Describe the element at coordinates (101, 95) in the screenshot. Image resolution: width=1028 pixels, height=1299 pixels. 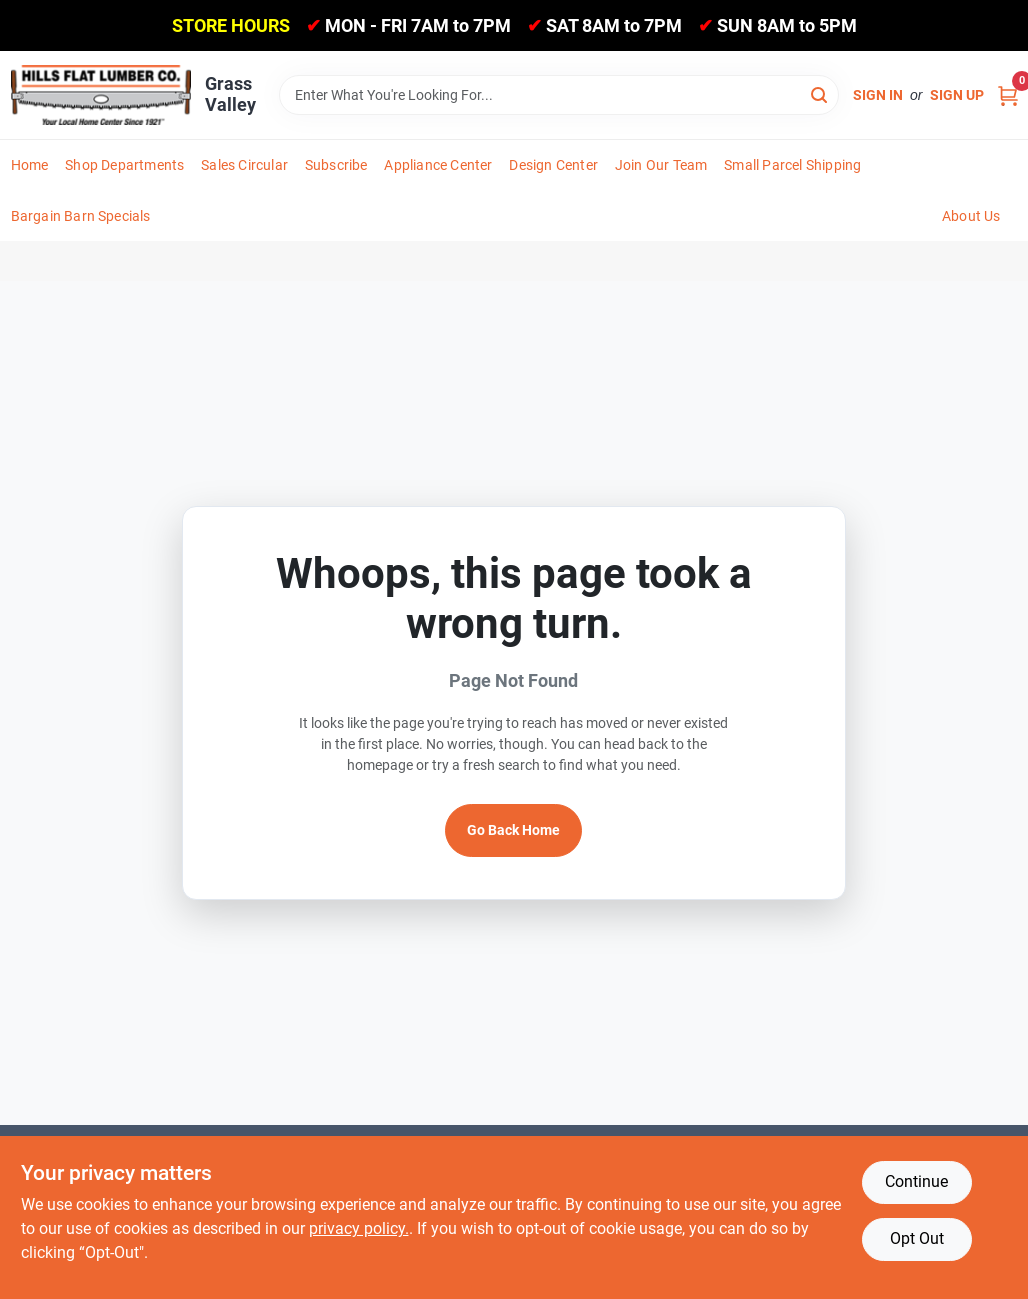
I see `[Hills Flat Lumber Home]` at that location.